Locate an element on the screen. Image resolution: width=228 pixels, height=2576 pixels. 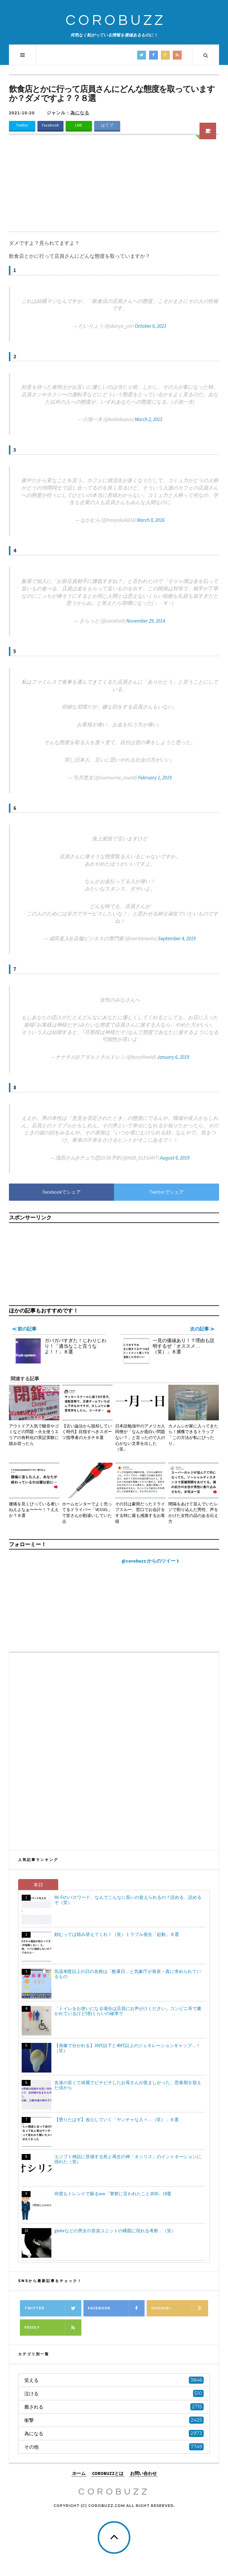
COROBUZZ is located at coordinates (116, 20).